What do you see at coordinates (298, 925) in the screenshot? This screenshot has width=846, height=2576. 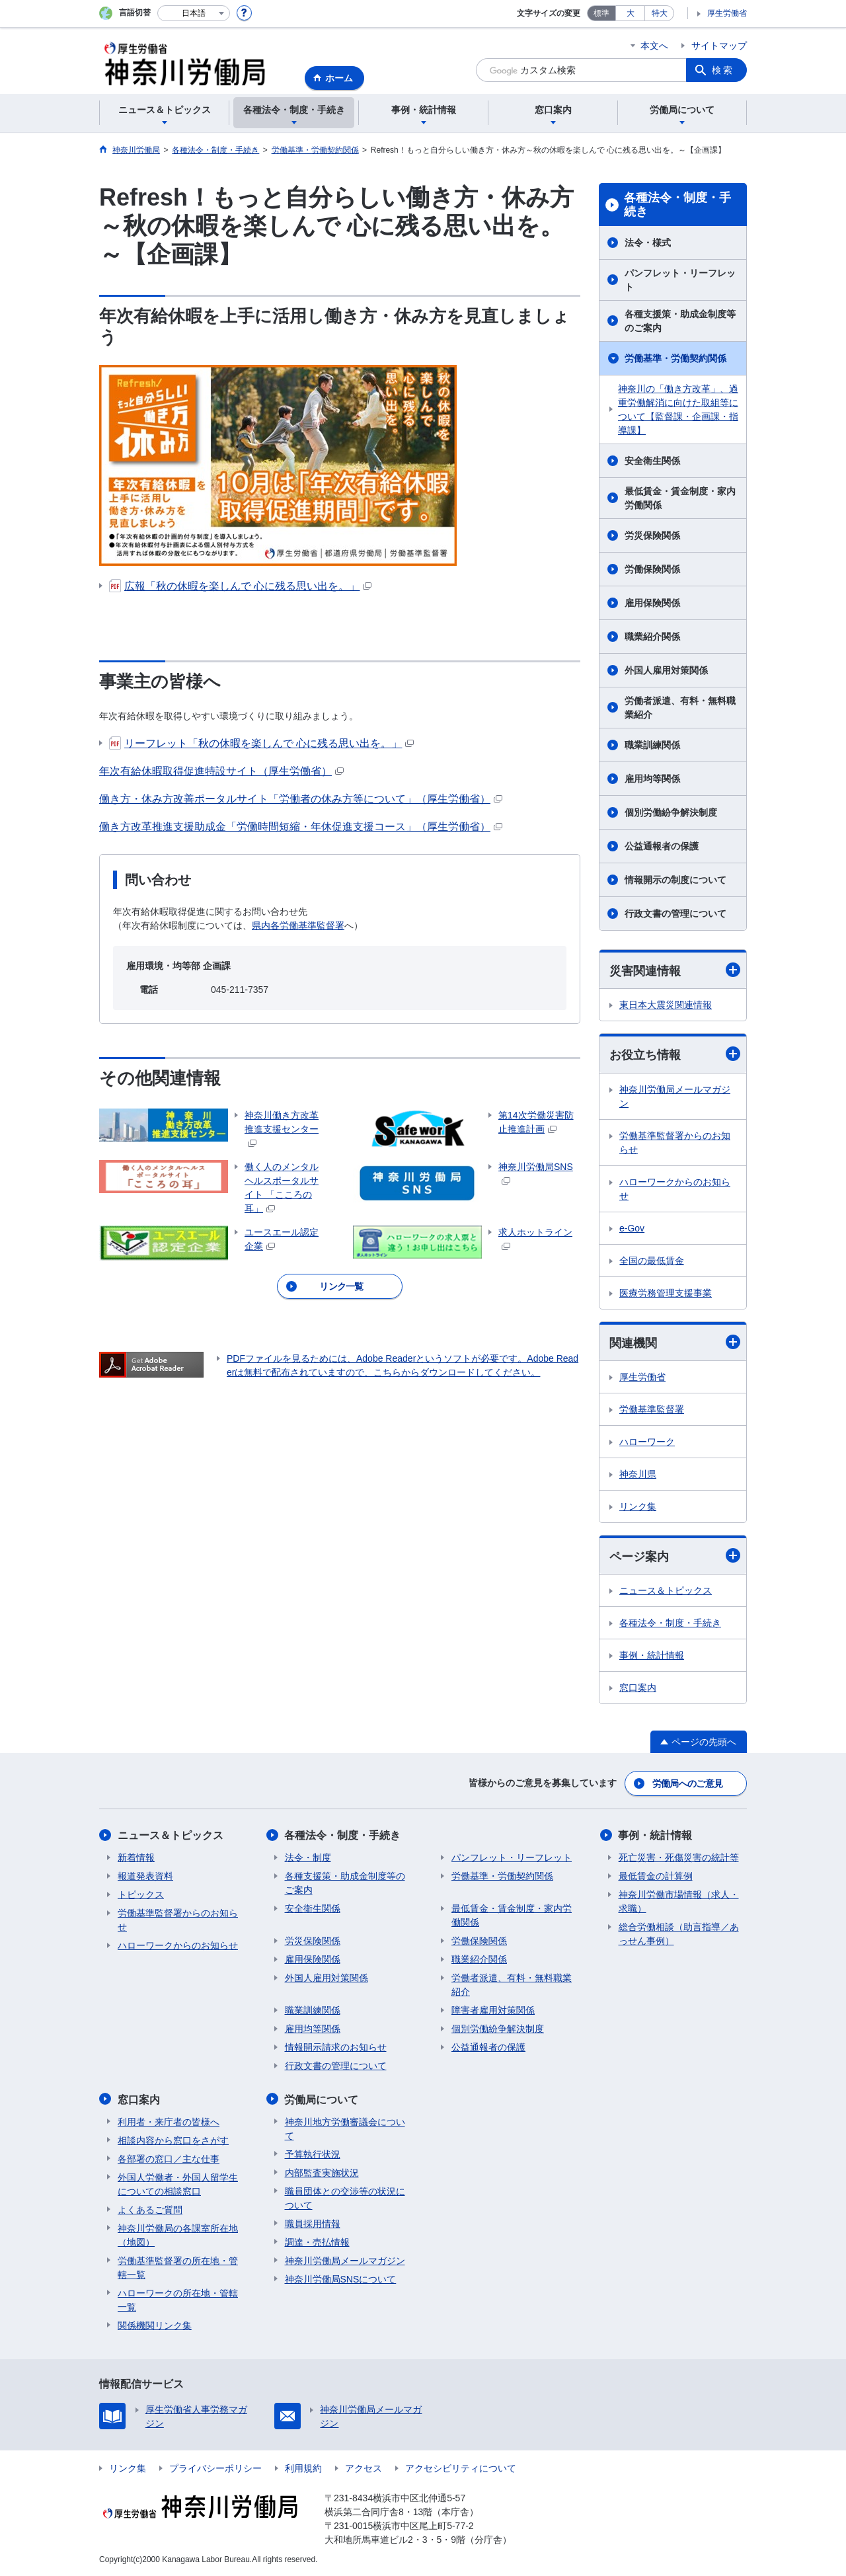 I see `県内各労働基準監督署` at bounding box center [298, 925].